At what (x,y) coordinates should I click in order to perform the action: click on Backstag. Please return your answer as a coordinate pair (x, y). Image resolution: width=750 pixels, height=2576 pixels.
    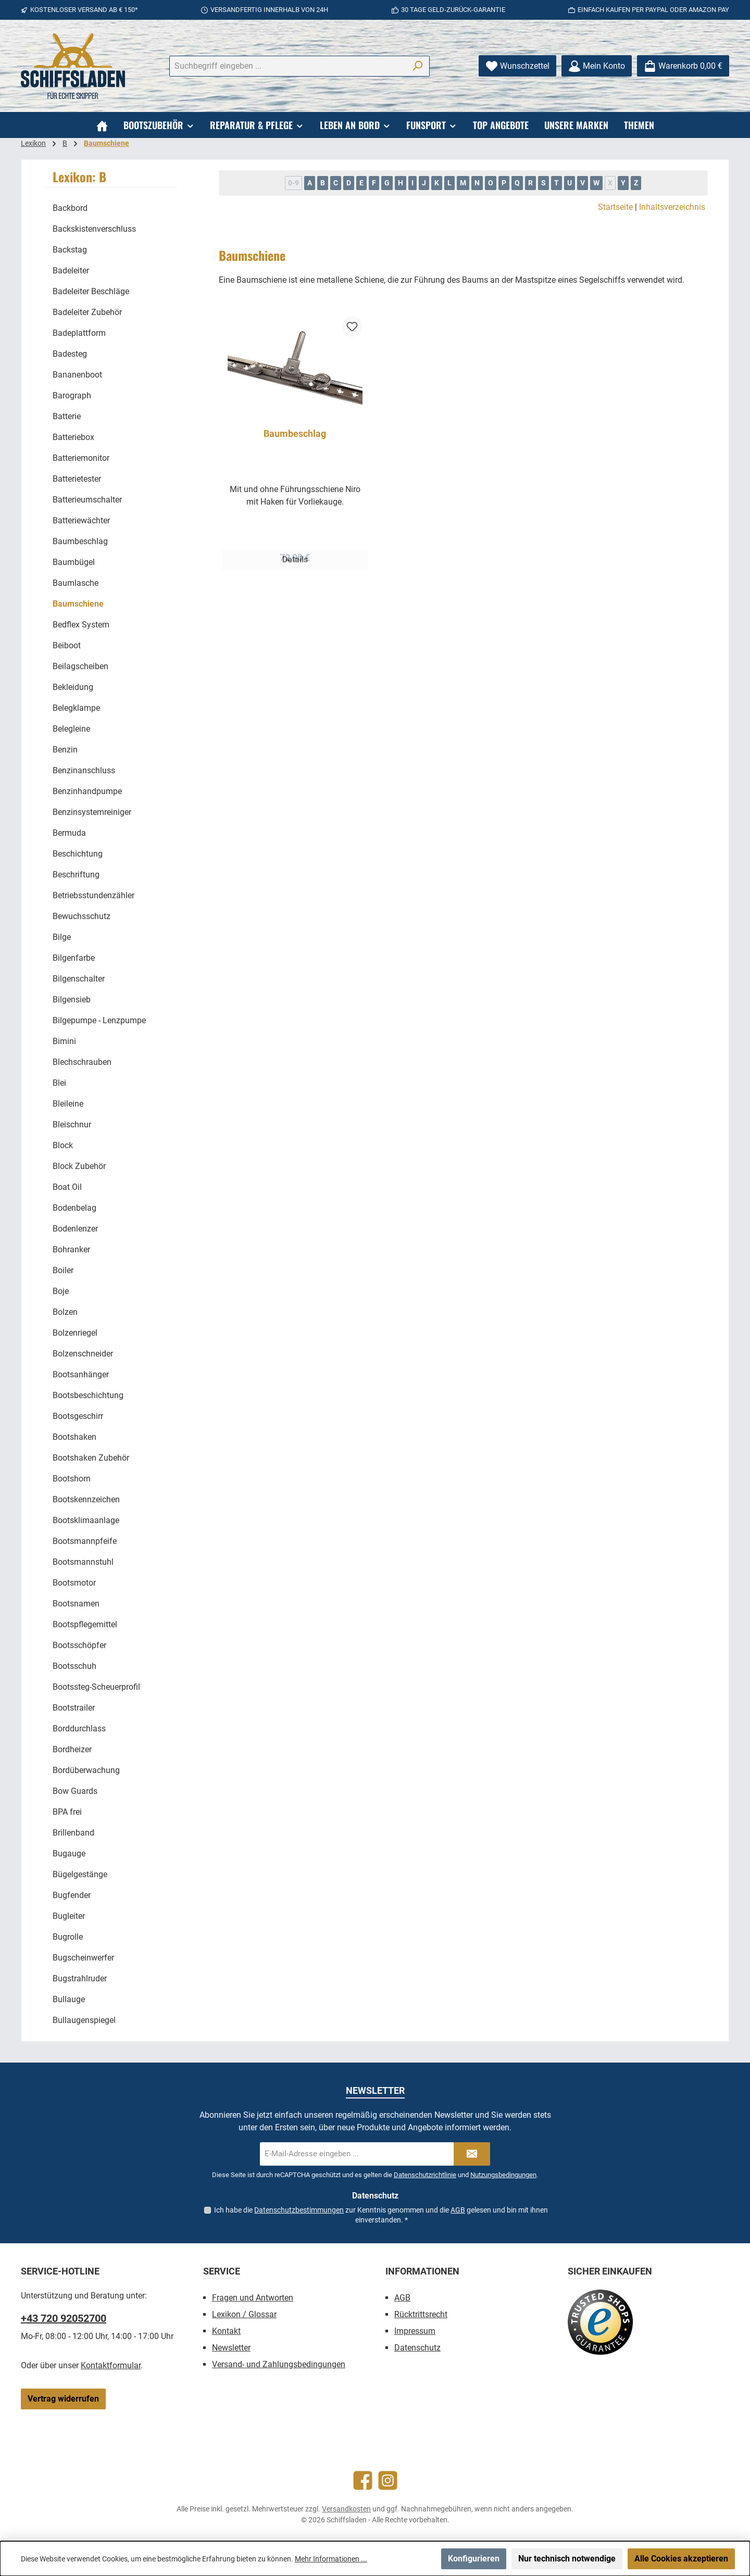
    Looking at the image, I should click on (70, 250).